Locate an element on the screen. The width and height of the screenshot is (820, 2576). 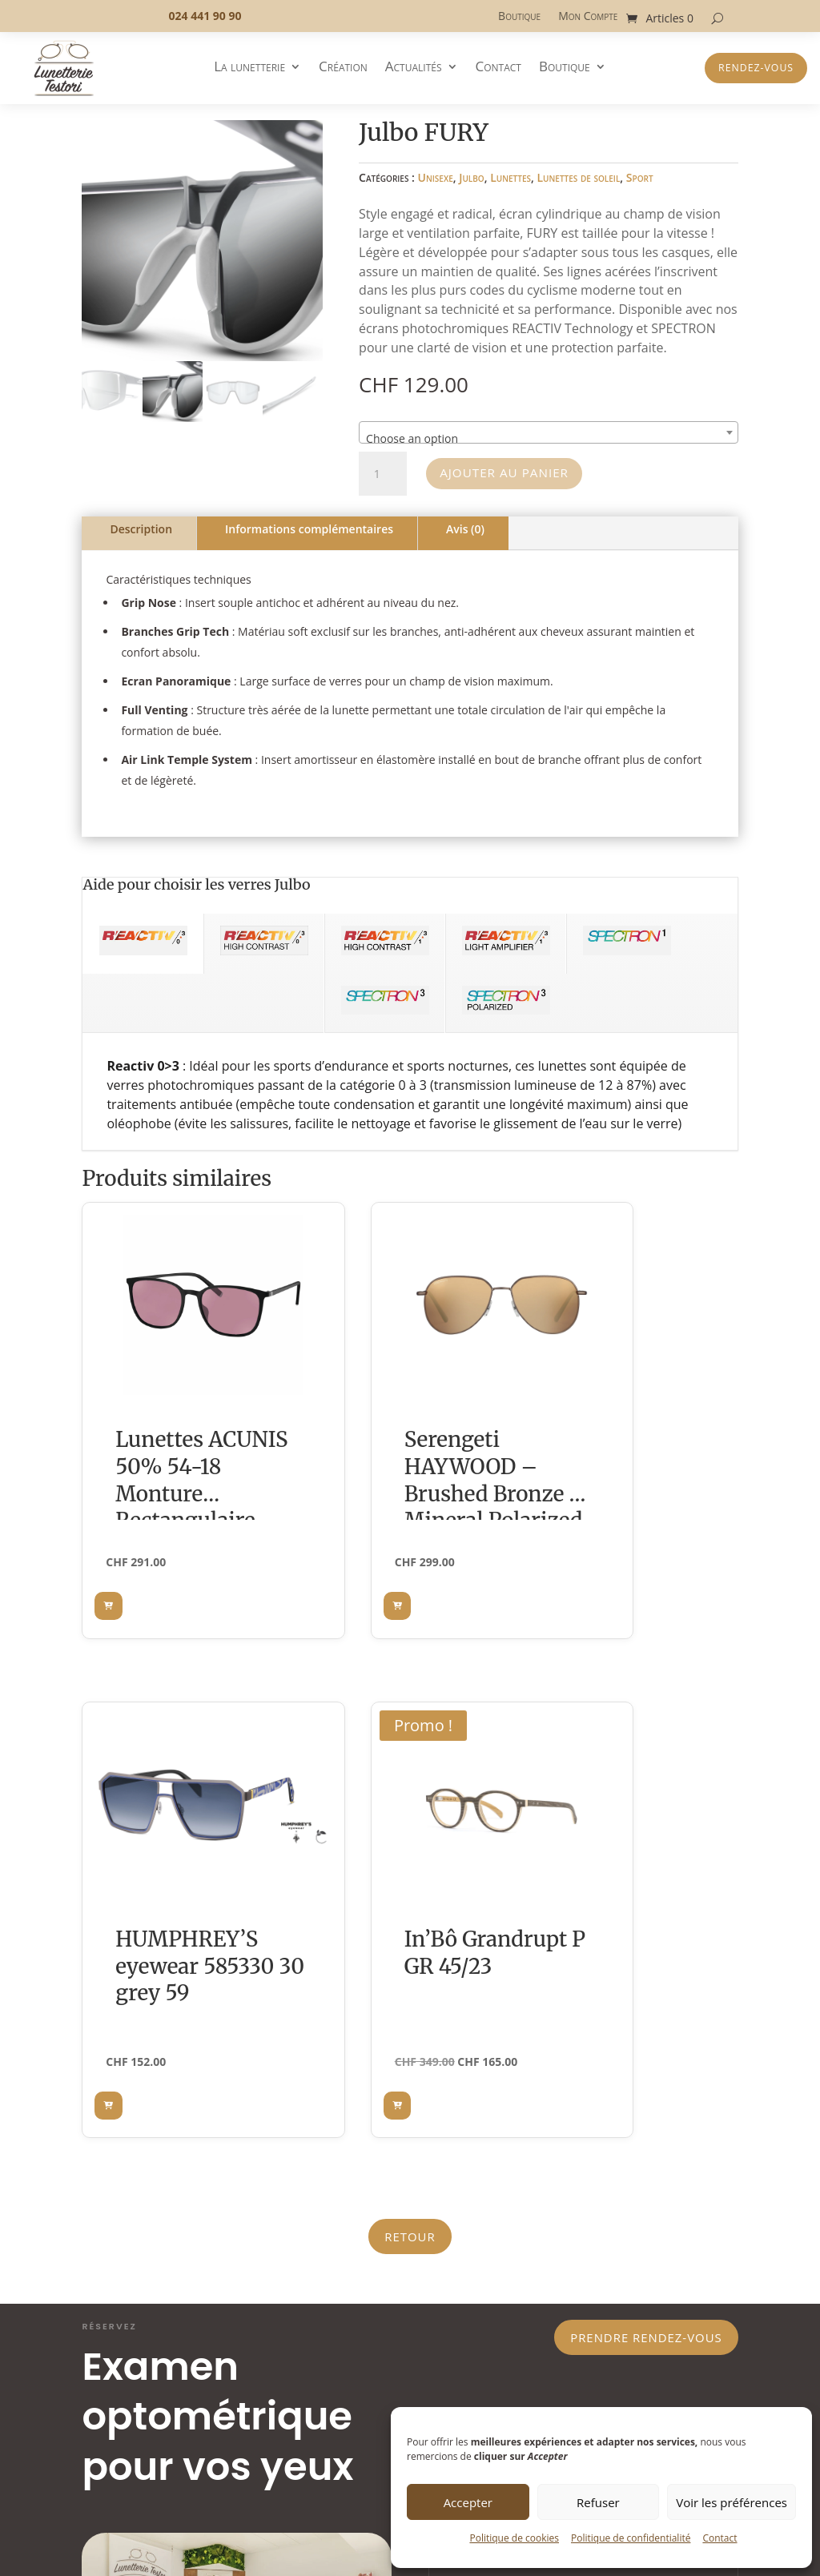
Unisexe is located at coordinates (435, 177).